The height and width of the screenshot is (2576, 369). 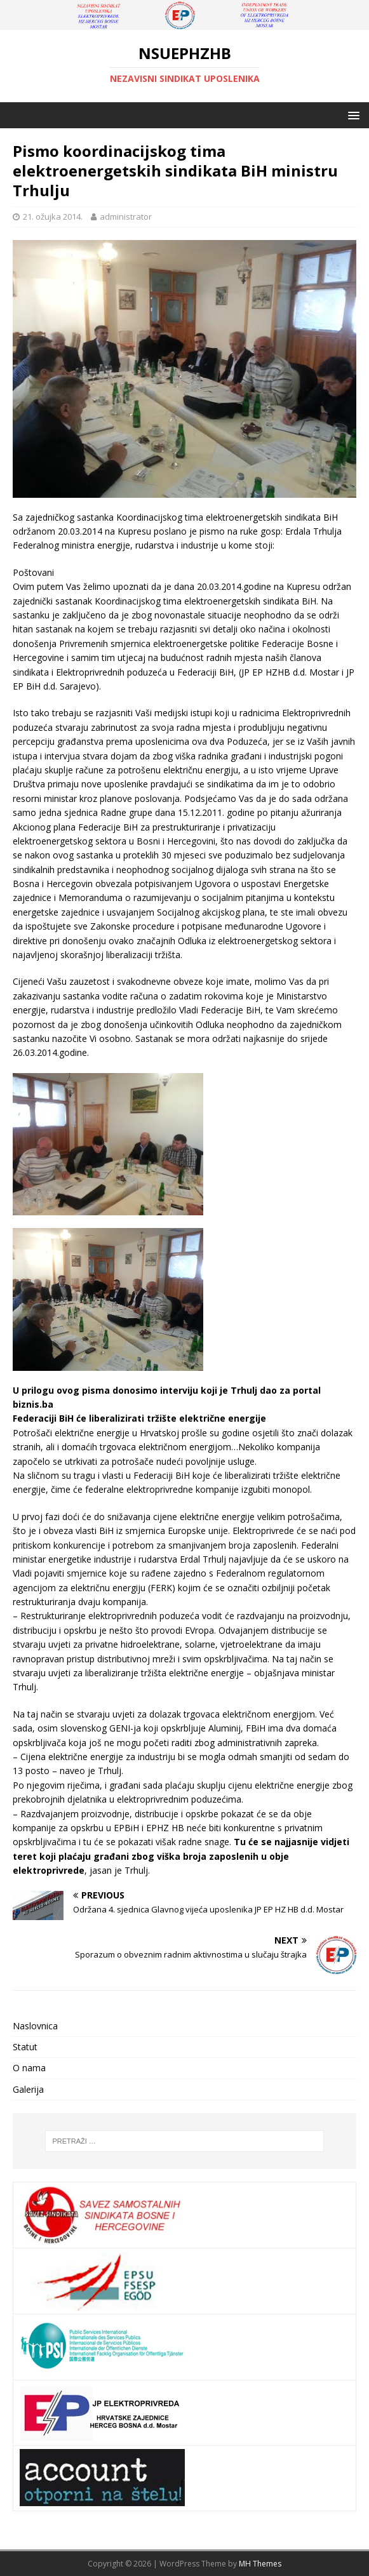 I want to click on administrator, so click(x=126, y=216).